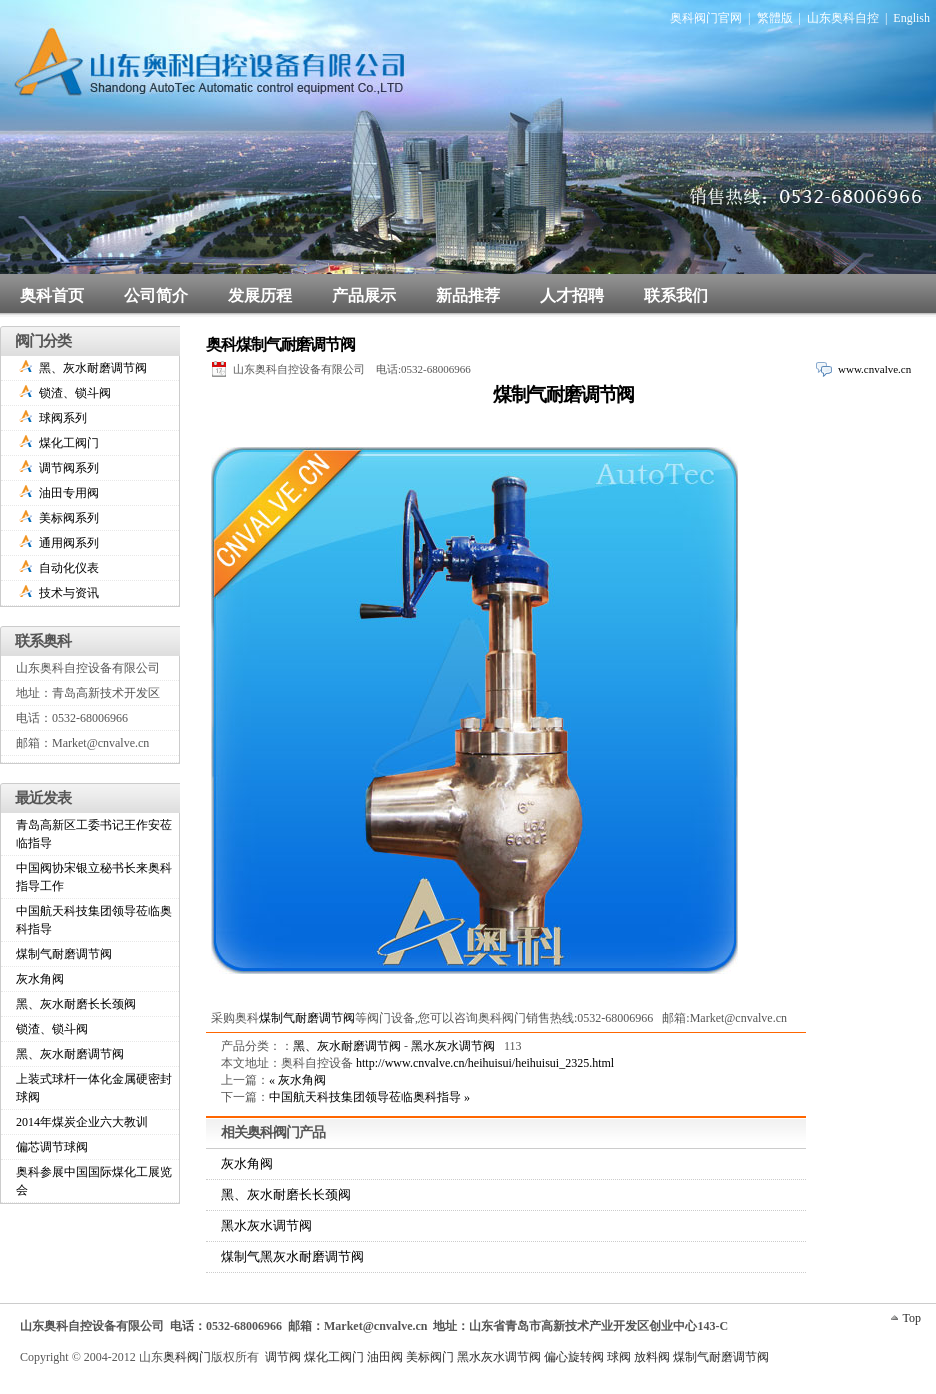  Describe the element at coordinates (69, 443) in the screenshot. I see `煤化工阀门` at that location.